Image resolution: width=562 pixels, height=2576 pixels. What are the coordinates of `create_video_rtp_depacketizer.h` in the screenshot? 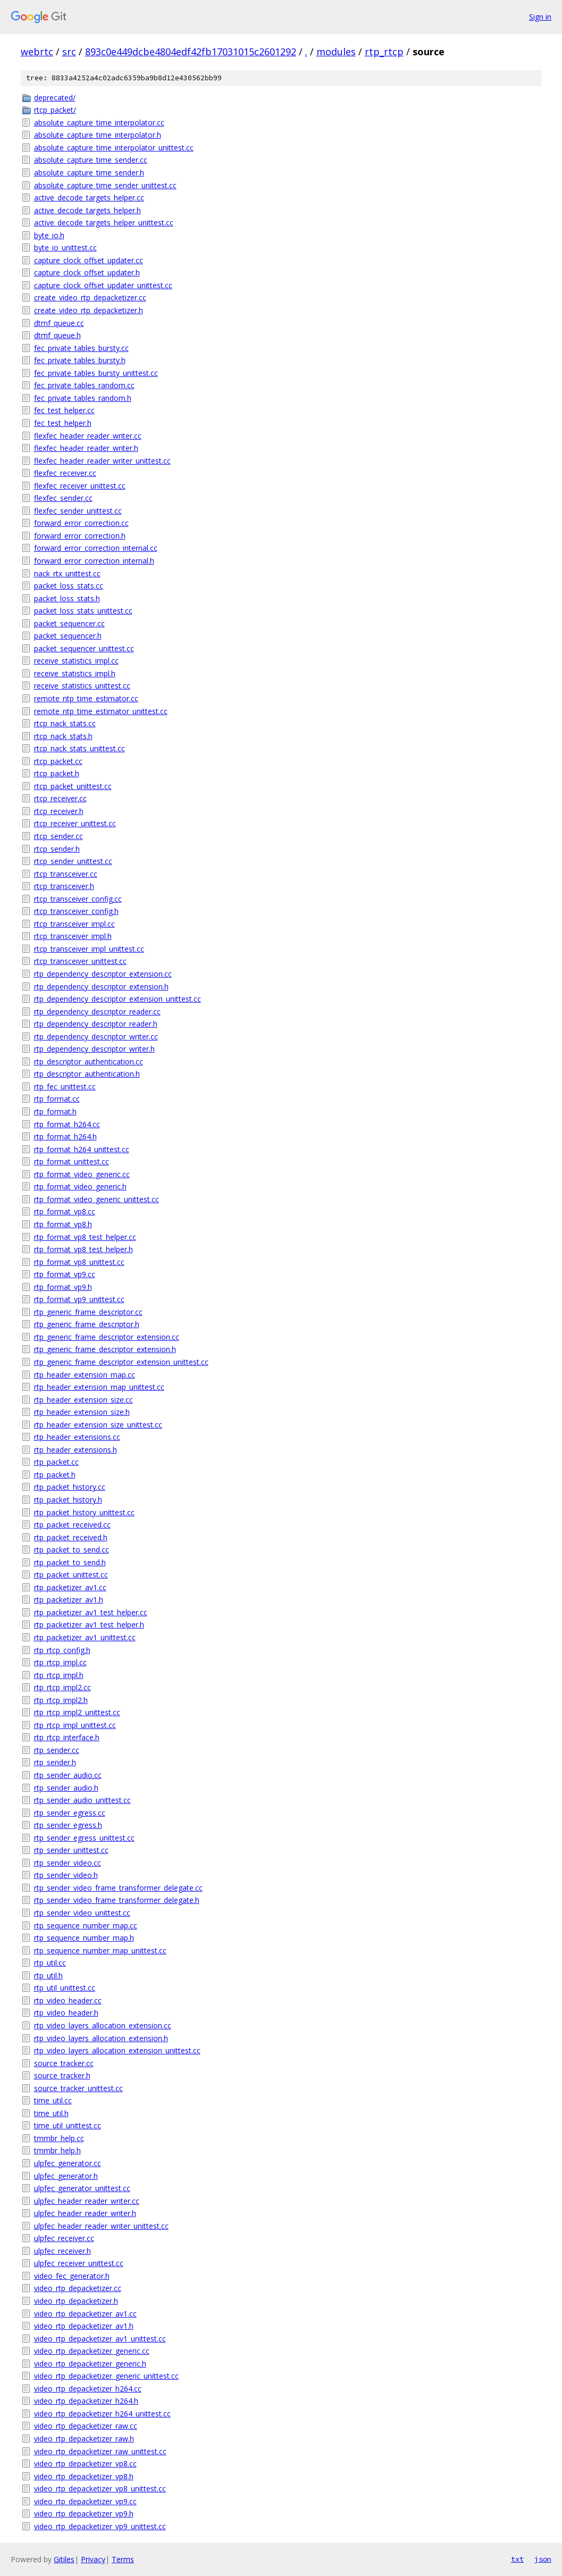 It's located at (88, 310).